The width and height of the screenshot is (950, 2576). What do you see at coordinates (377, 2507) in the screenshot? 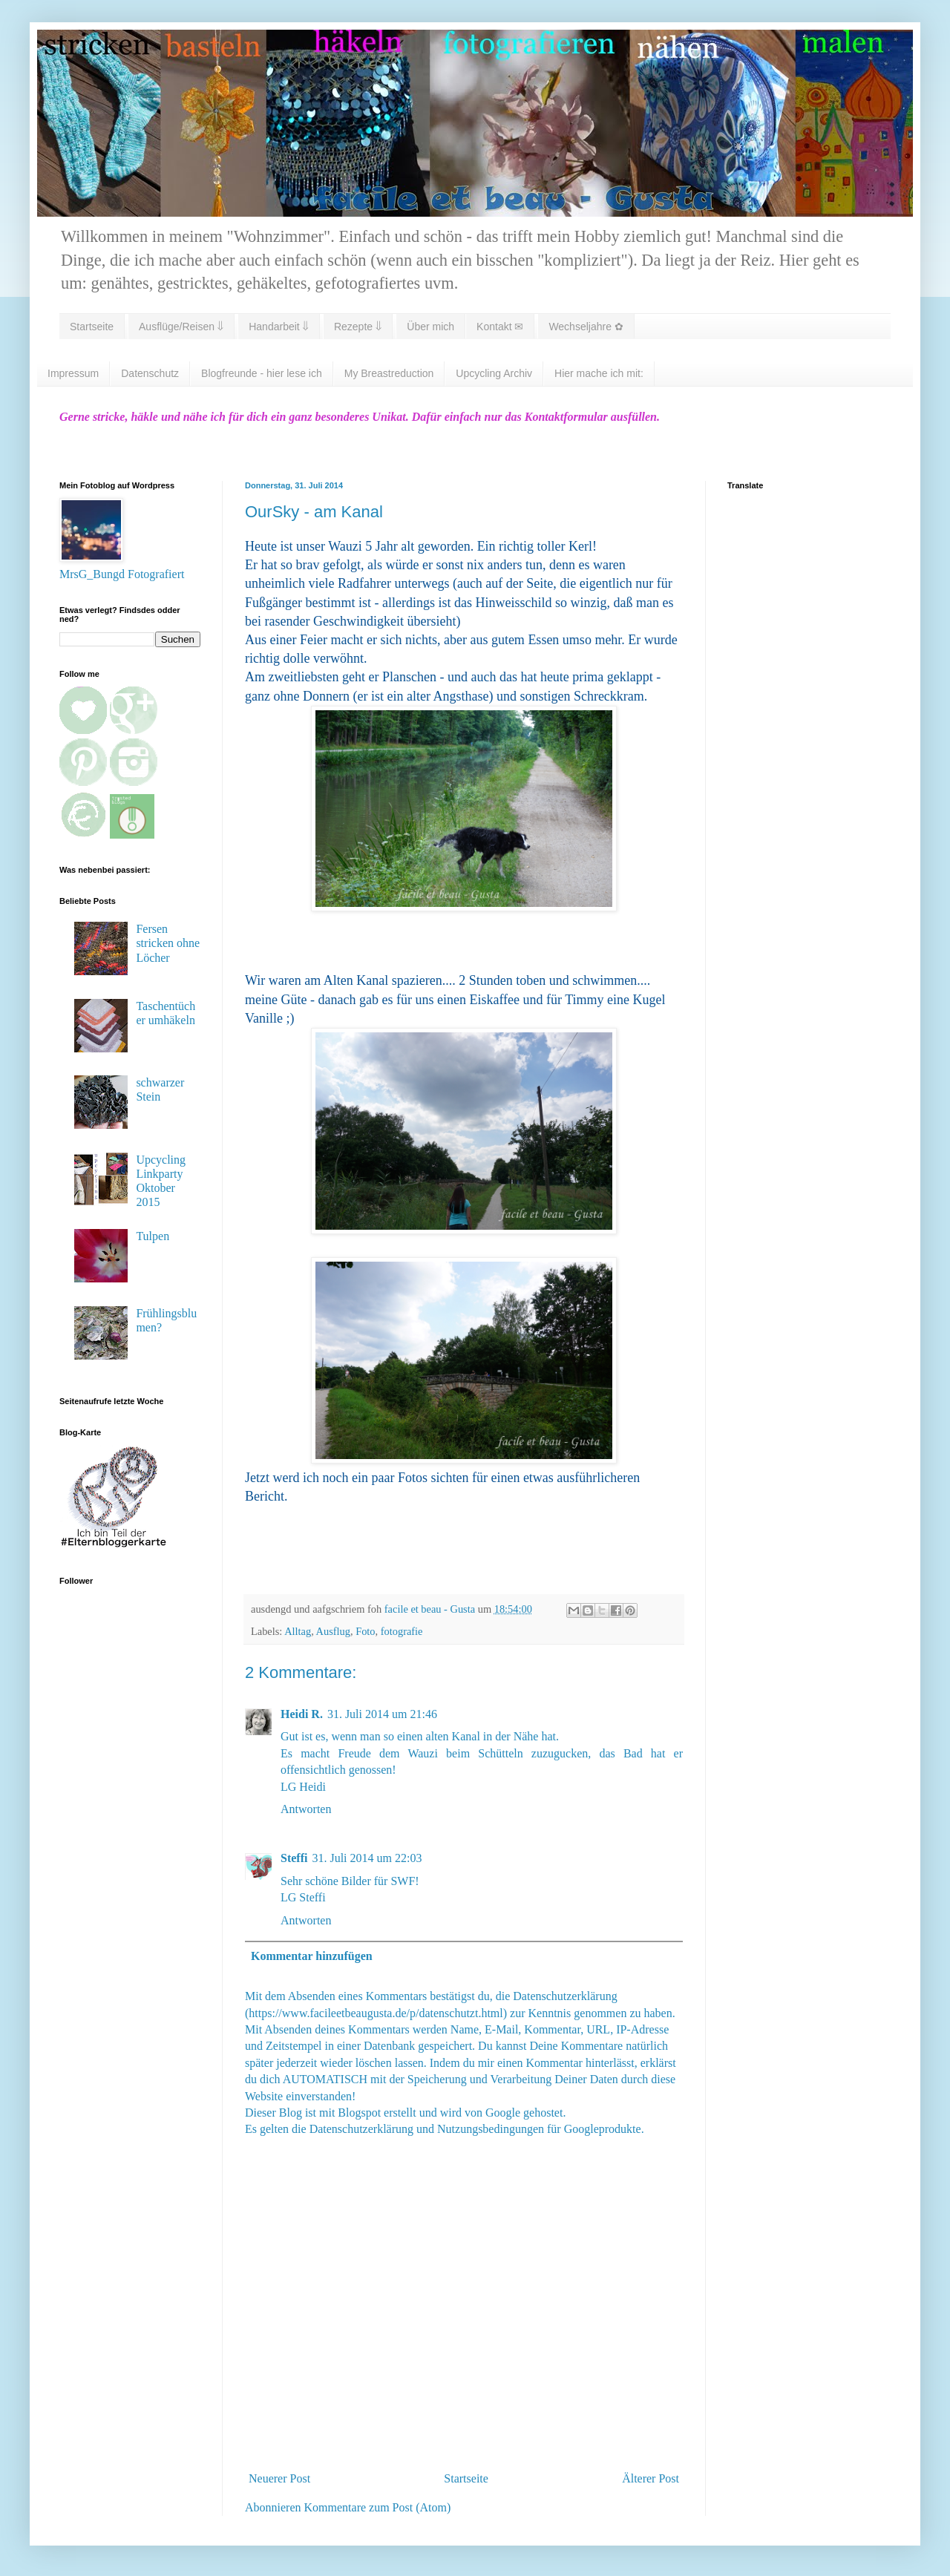
I see `Kommentare zum Post (Atom)` at bounding box center [377, 2507].